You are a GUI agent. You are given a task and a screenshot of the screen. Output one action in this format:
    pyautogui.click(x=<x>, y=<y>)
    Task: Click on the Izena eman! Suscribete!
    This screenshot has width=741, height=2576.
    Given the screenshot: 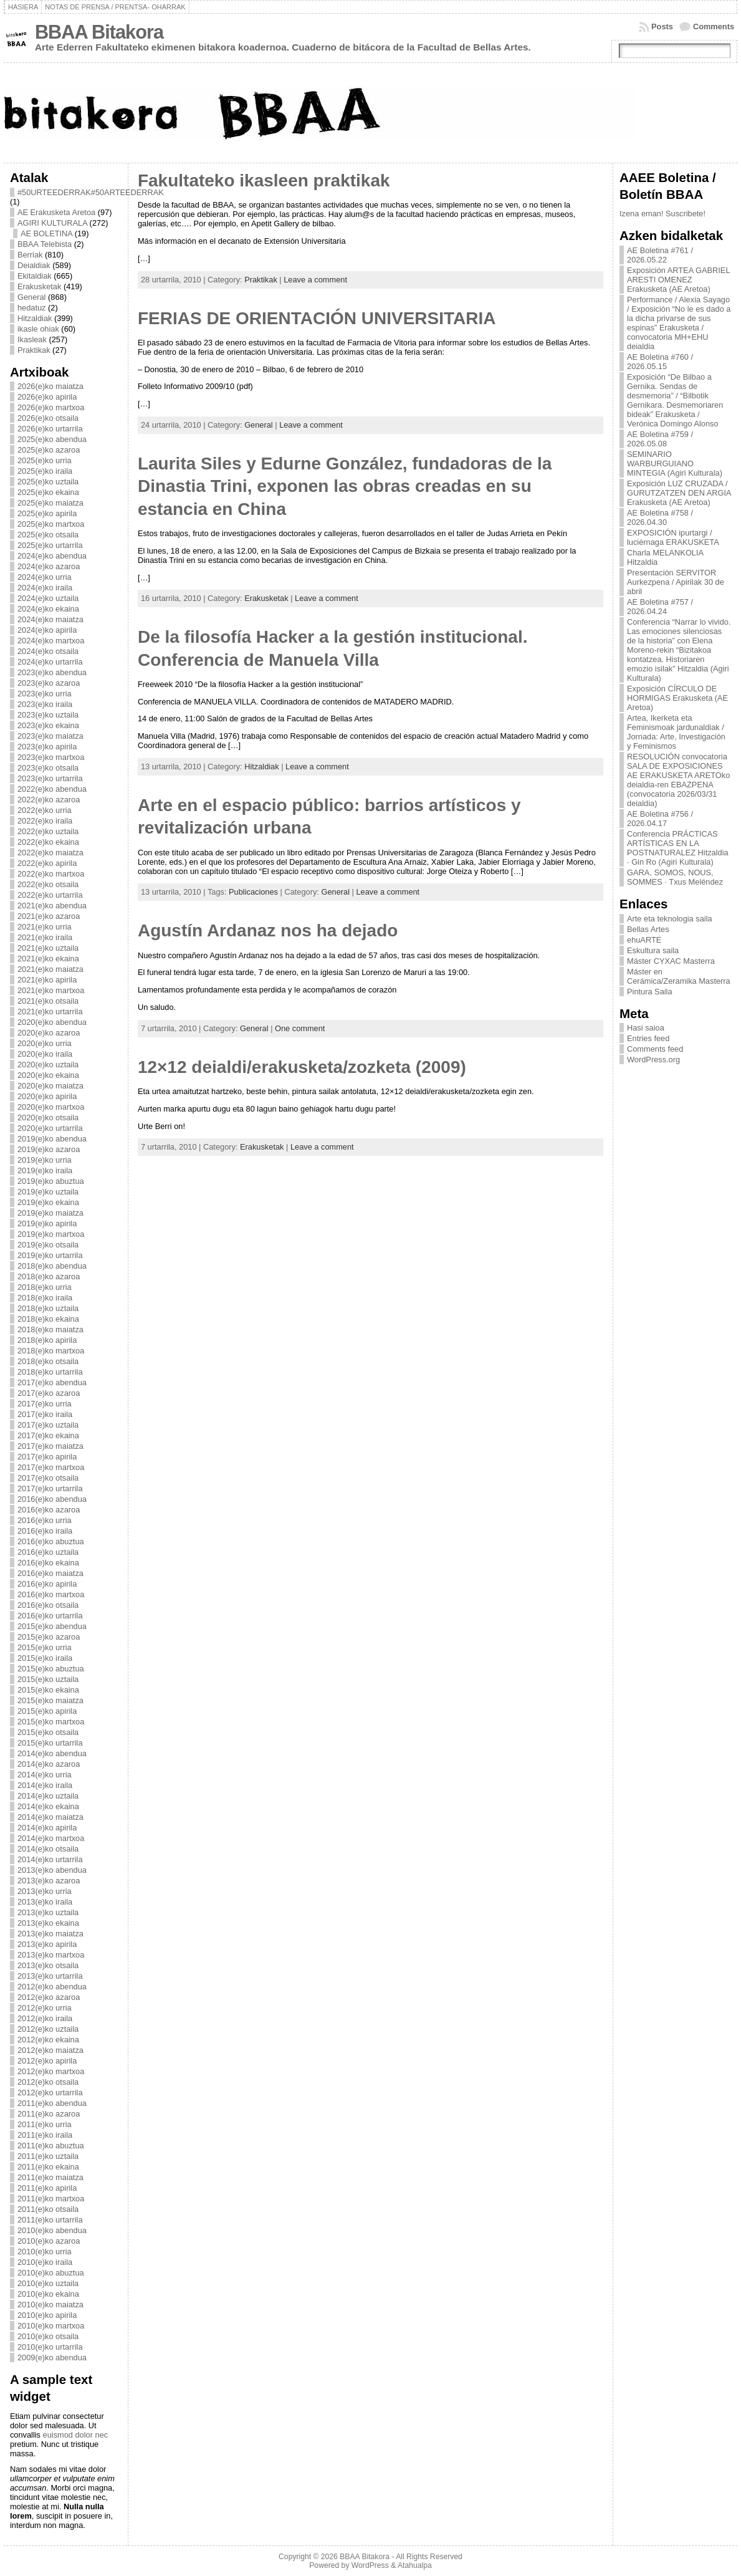 What is the action you would take?
    pyautogui.click(x=662, y=213)
    